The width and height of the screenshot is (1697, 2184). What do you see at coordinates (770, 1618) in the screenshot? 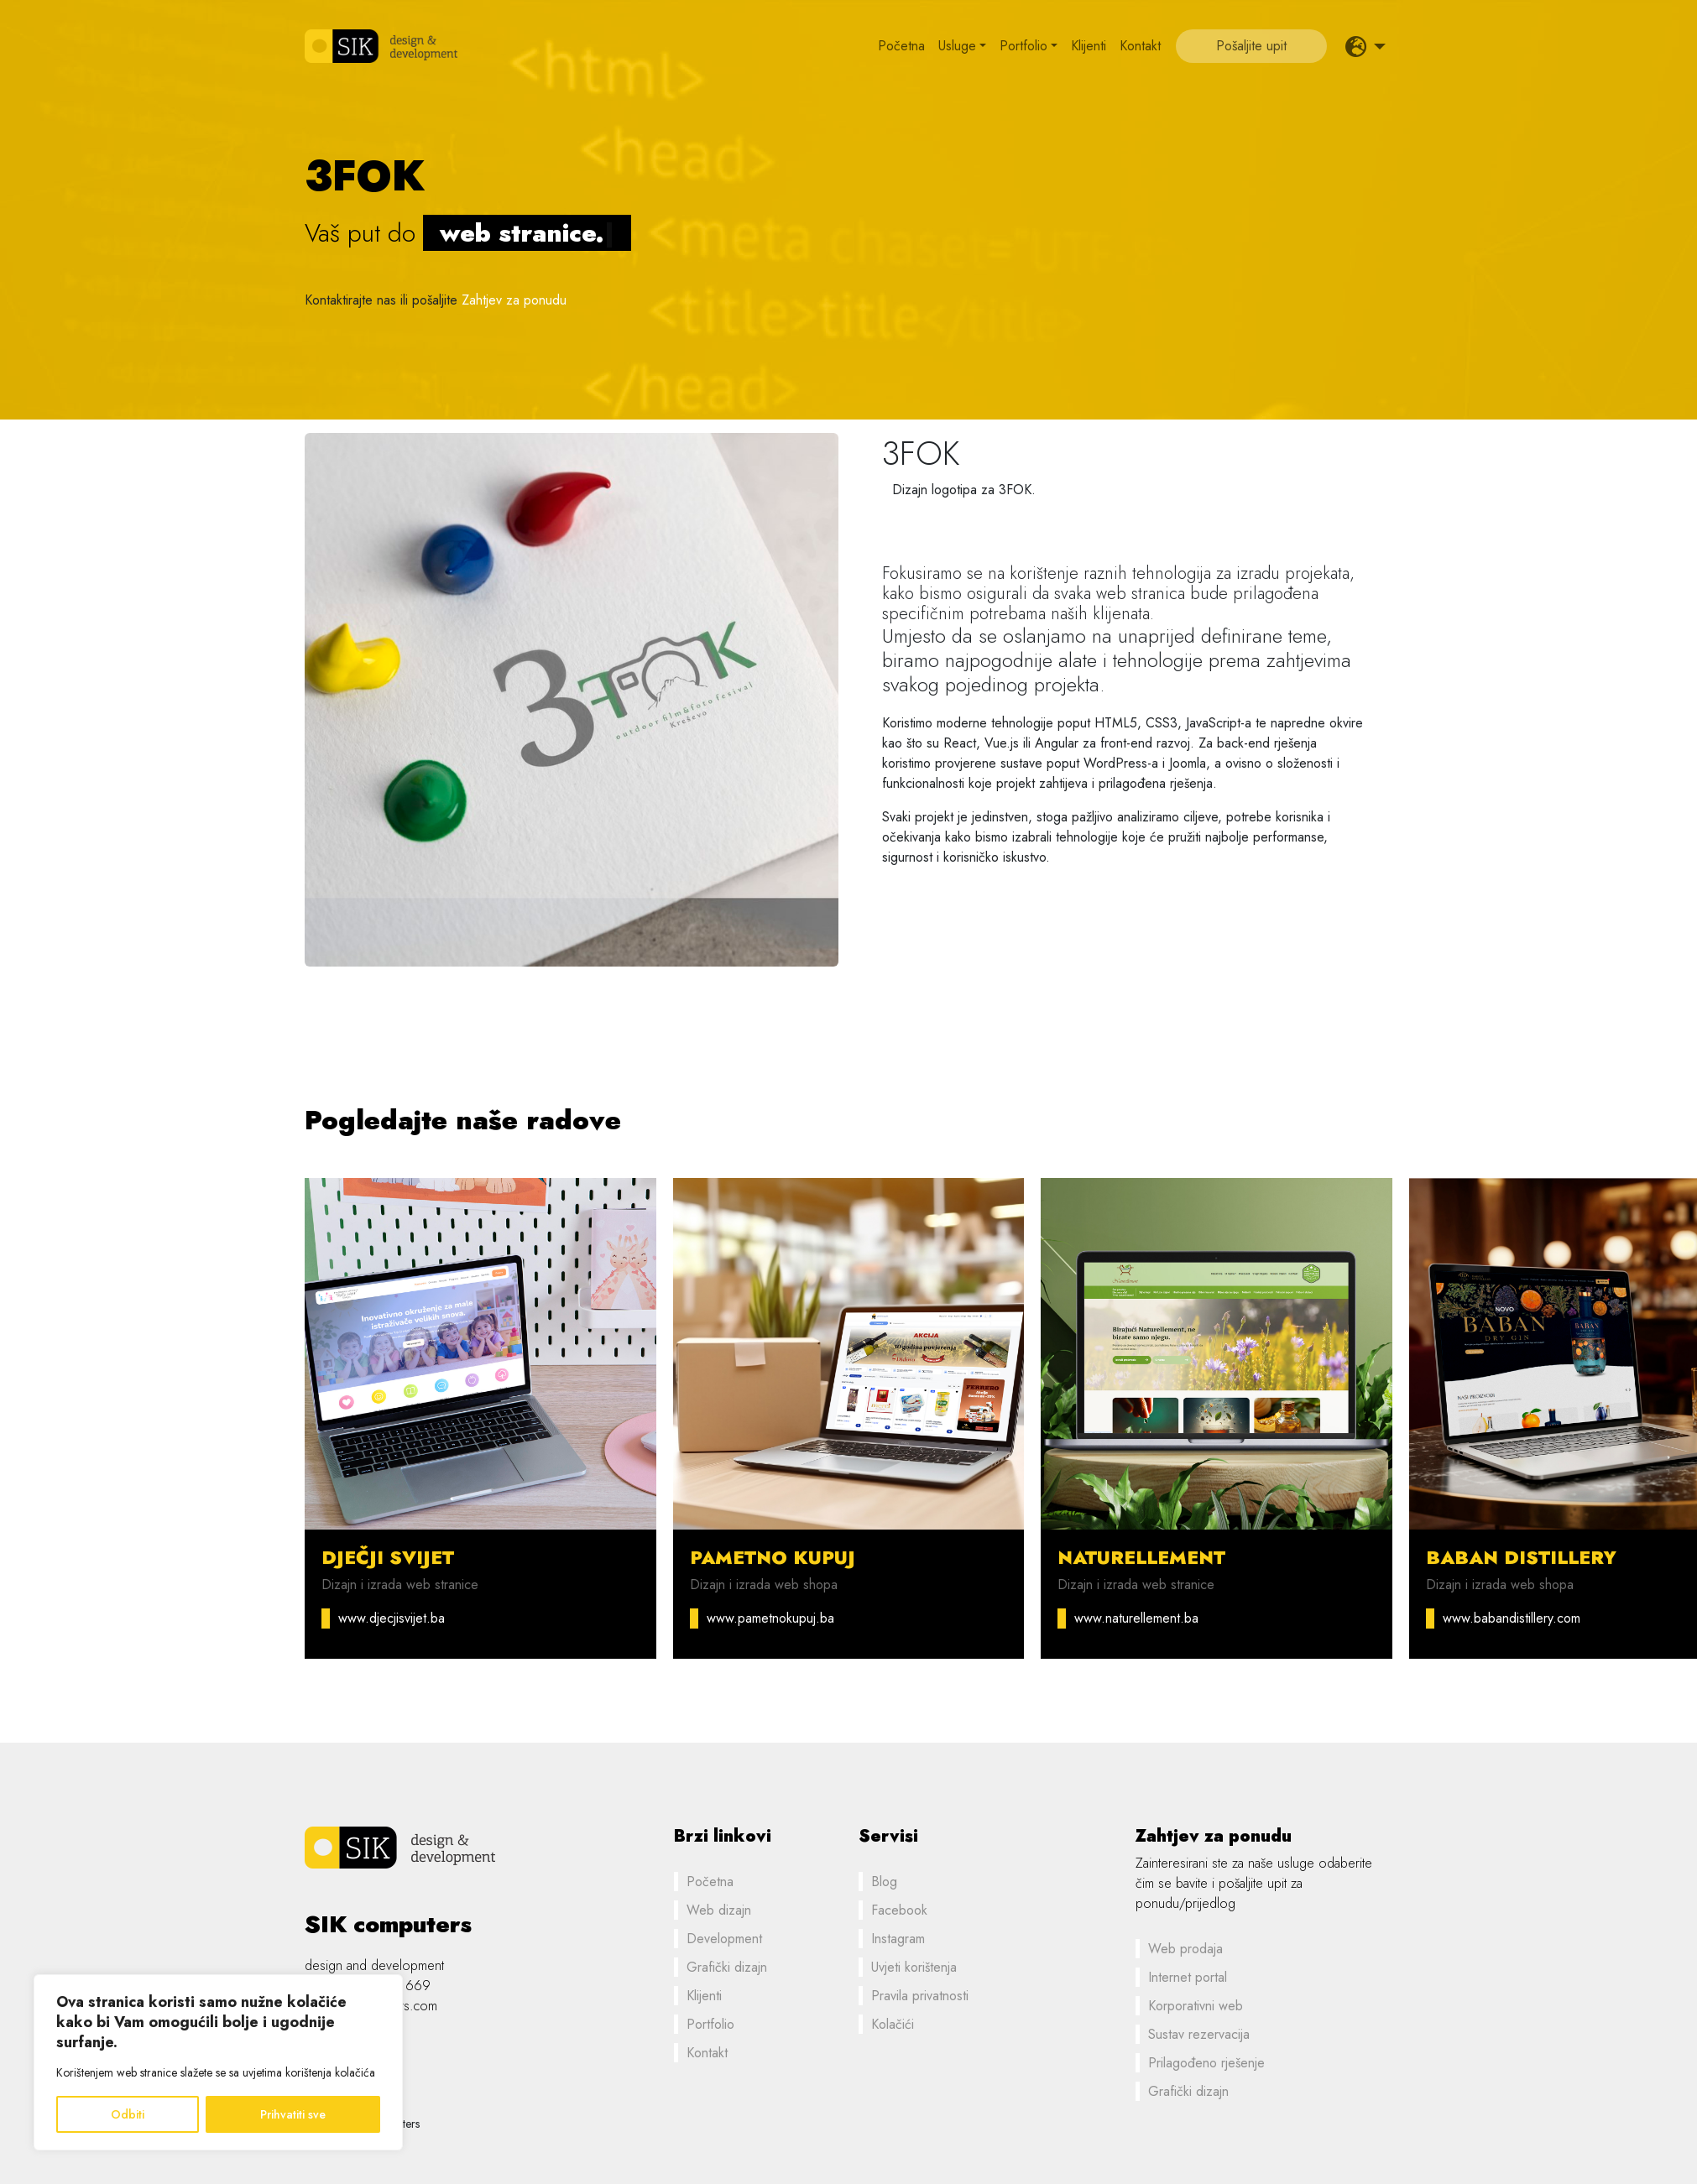
I see `www.pametnokupuj.ba` at bounding box center [770, 1618].